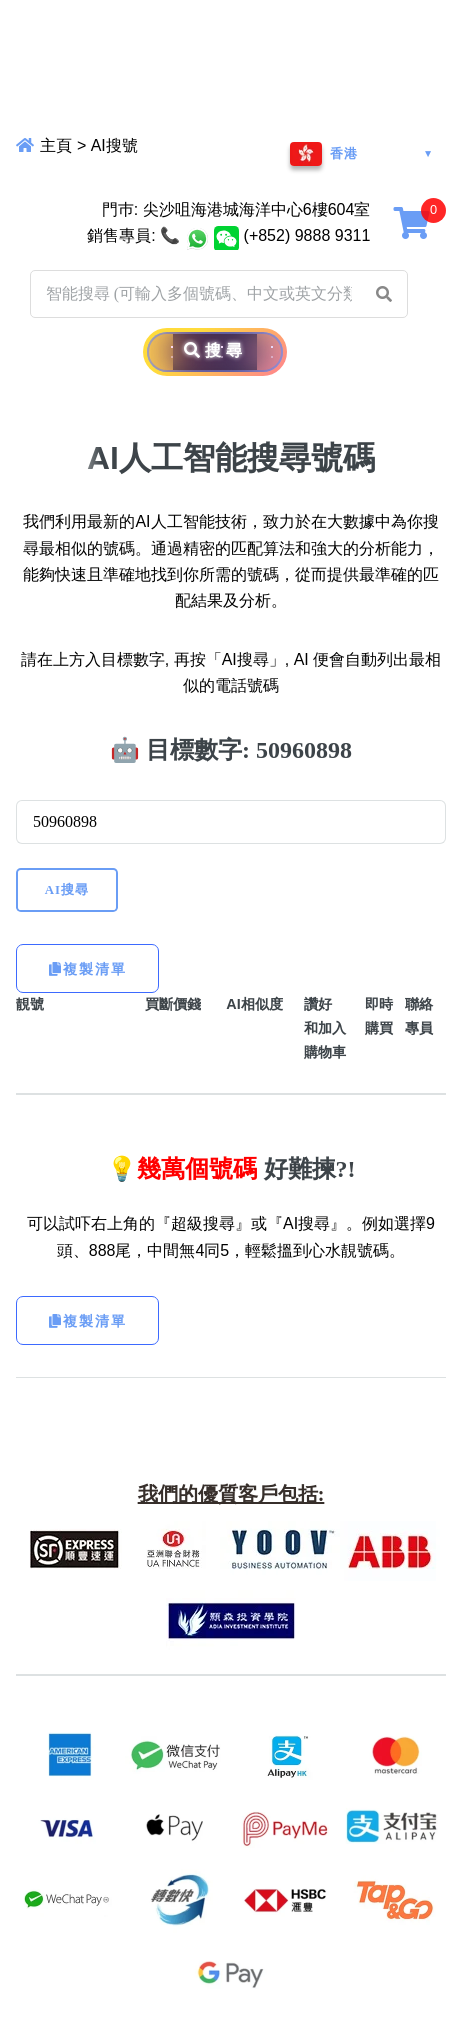  Describe the element at coordinates (384, 294) in the screenshot. I see `[button]` at that location.